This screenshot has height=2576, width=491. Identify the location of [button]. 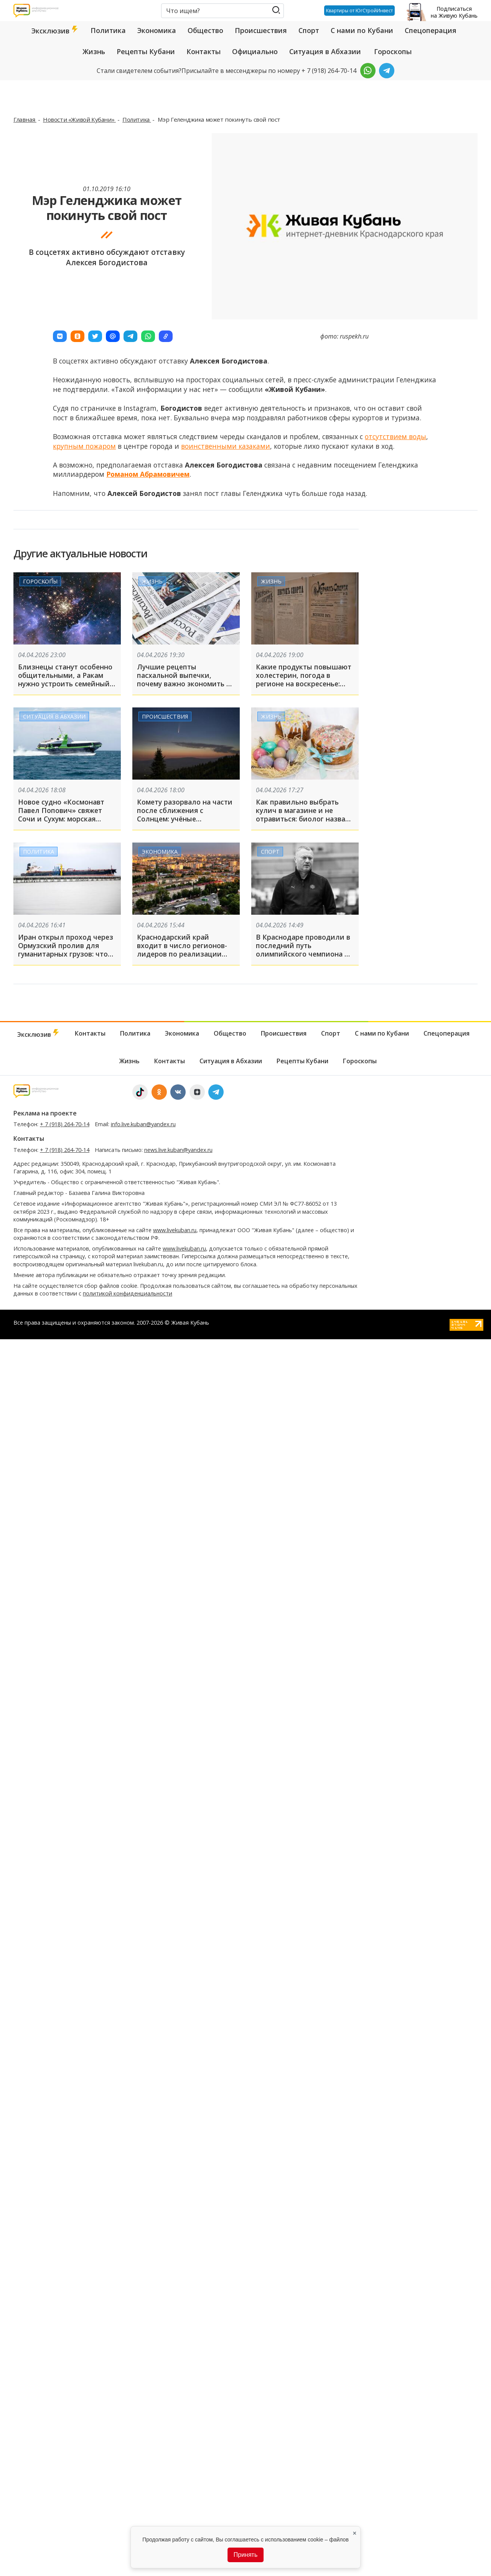
(60, 336).